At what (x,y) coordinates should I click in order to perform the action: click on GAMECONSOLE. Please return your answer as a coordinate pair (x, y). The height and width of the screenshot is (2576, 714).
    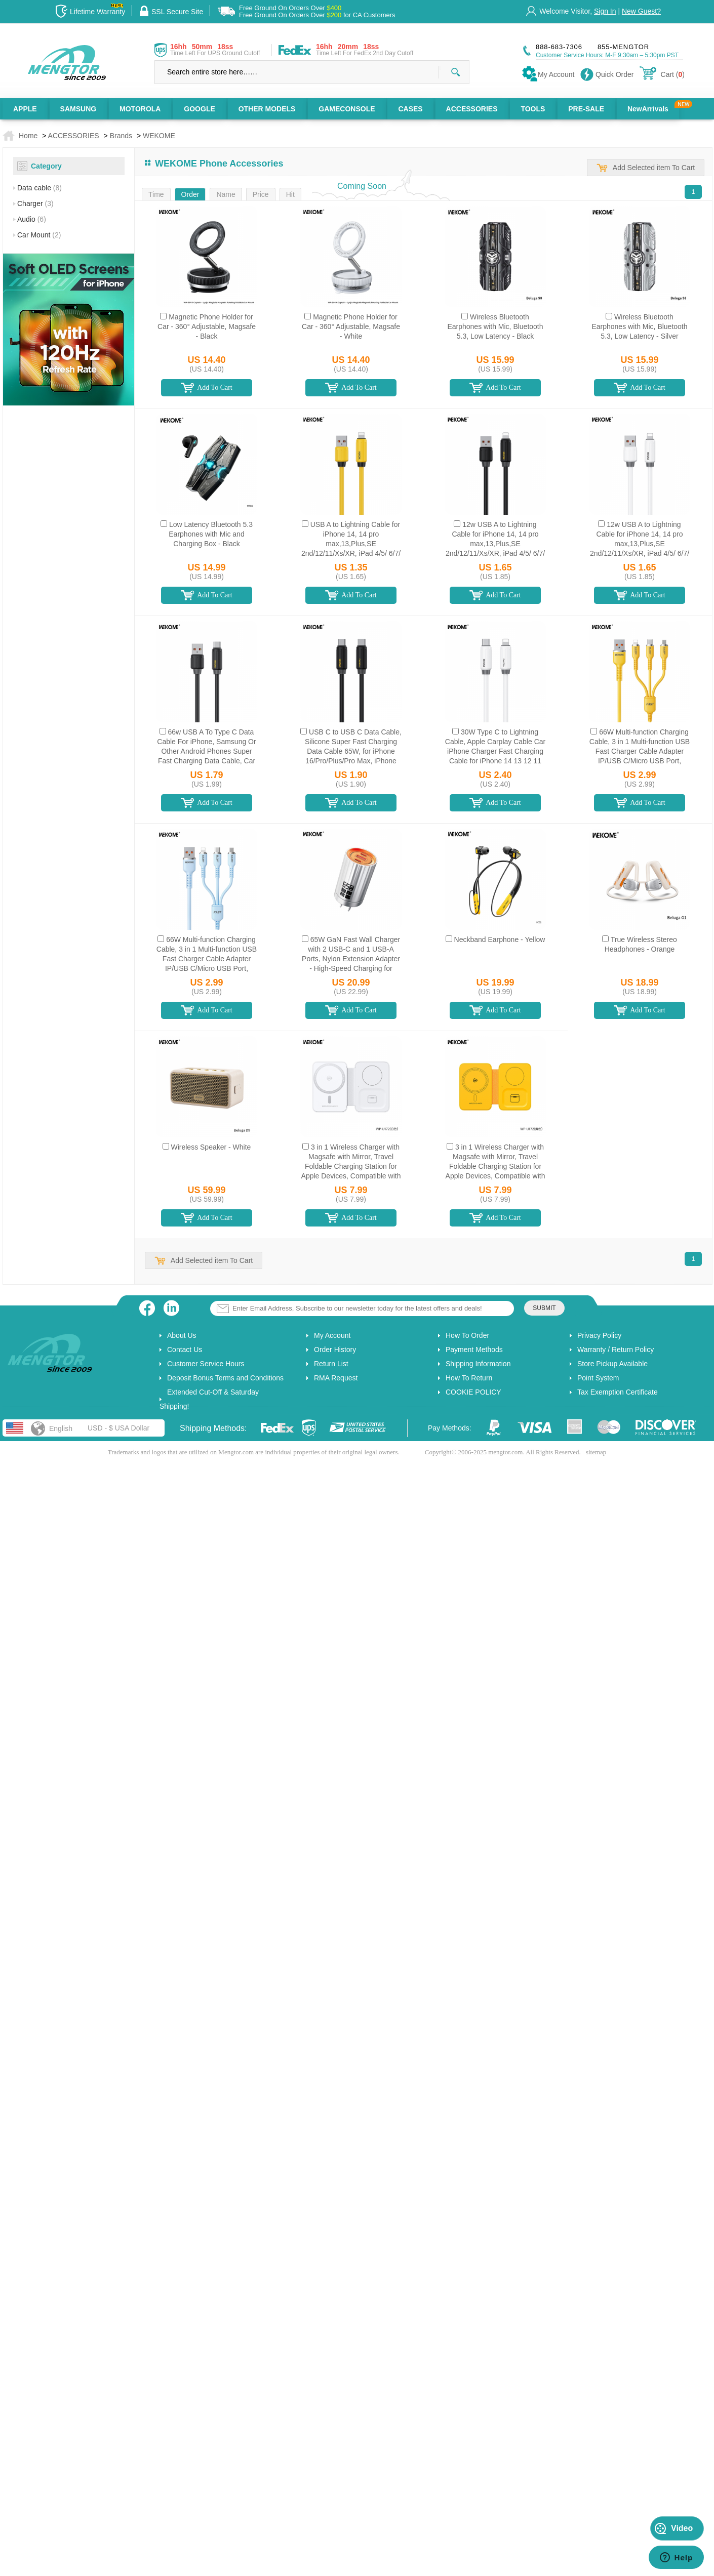
    Looking at the image, I should click on (347, 109).